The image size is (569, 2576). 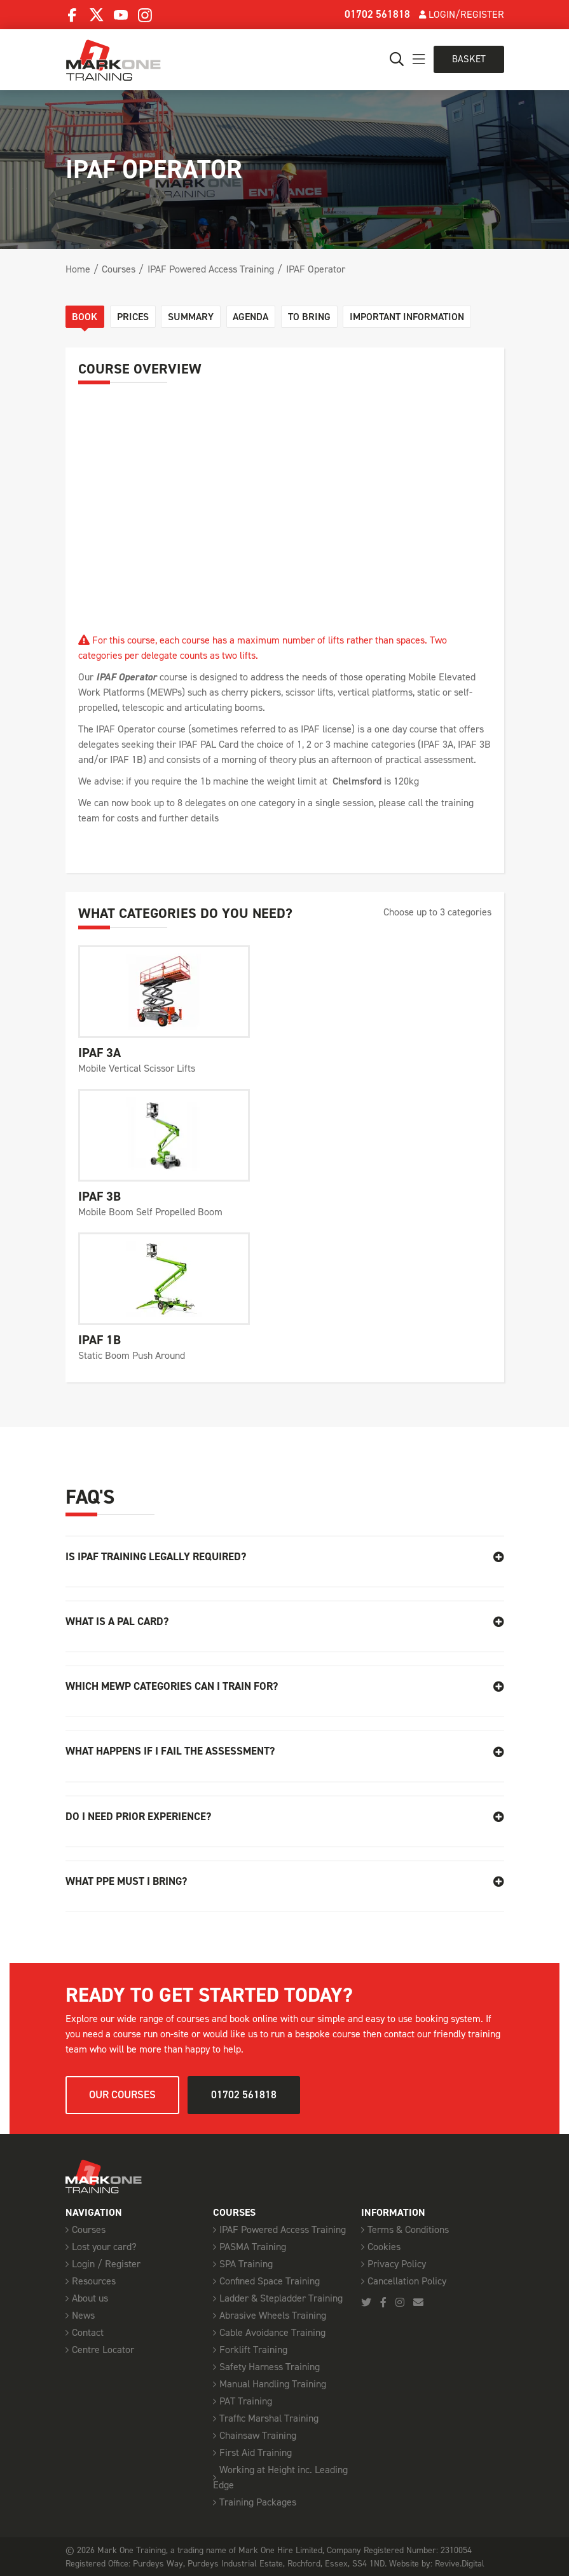 What do you see at coordinates (252, 2246) in the screenshot?
I see `PASMA Training` at bounding box center [252, 2246].